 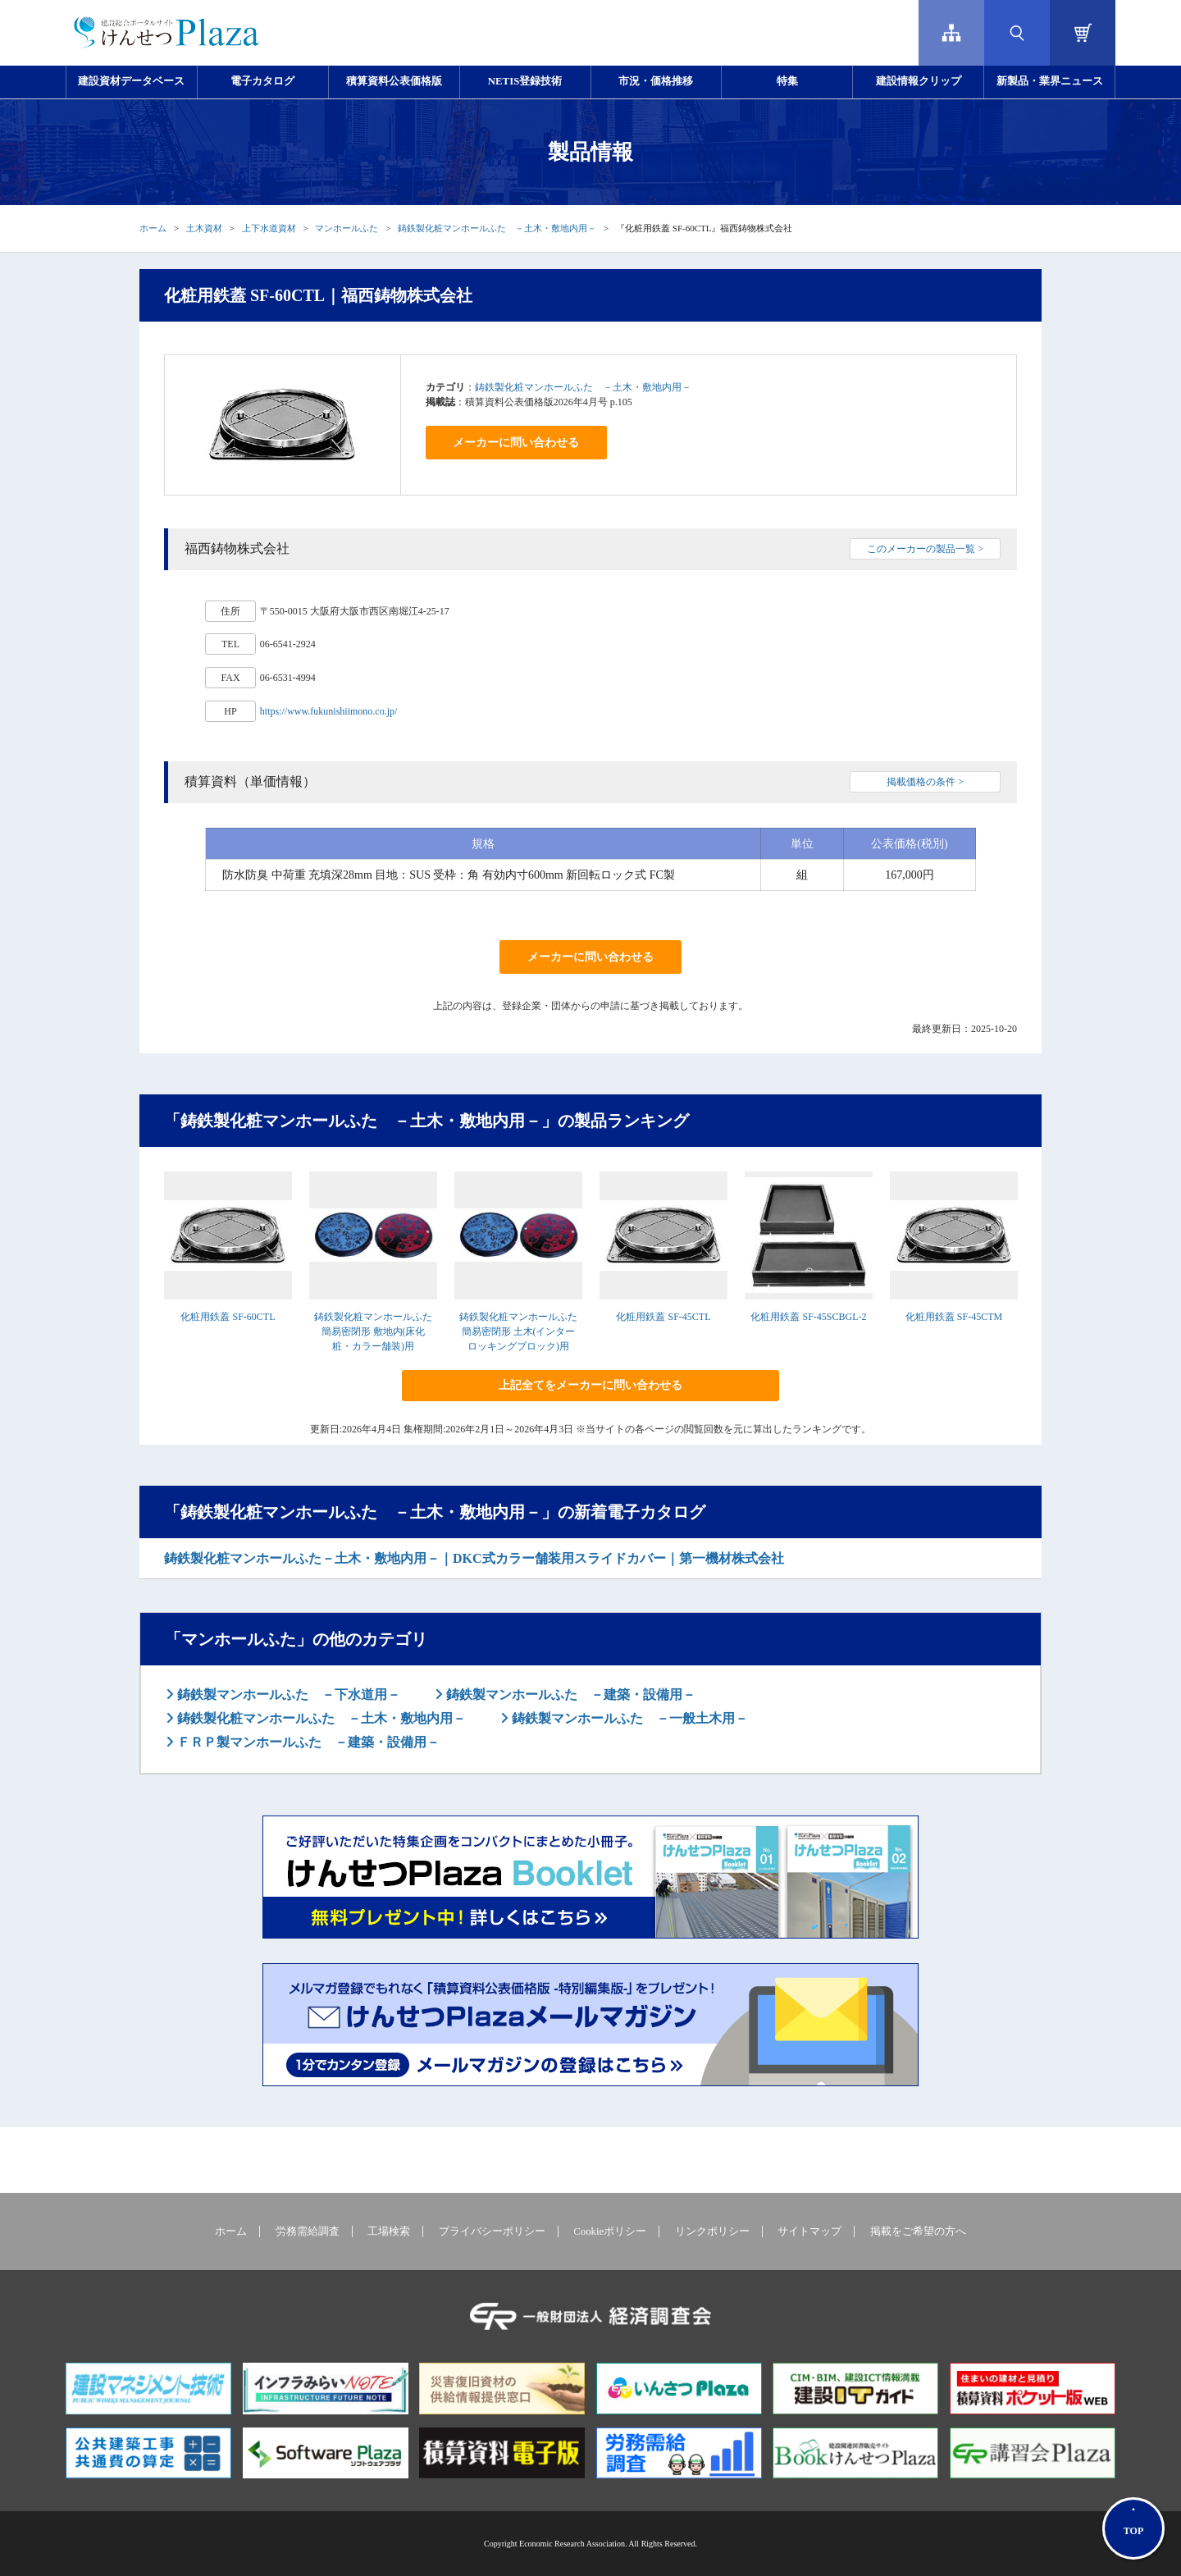 What do you see at coordinates (609, 2231) in the screenshot?
I see `Cookieポリシー` at bounding box center [609, 2231].